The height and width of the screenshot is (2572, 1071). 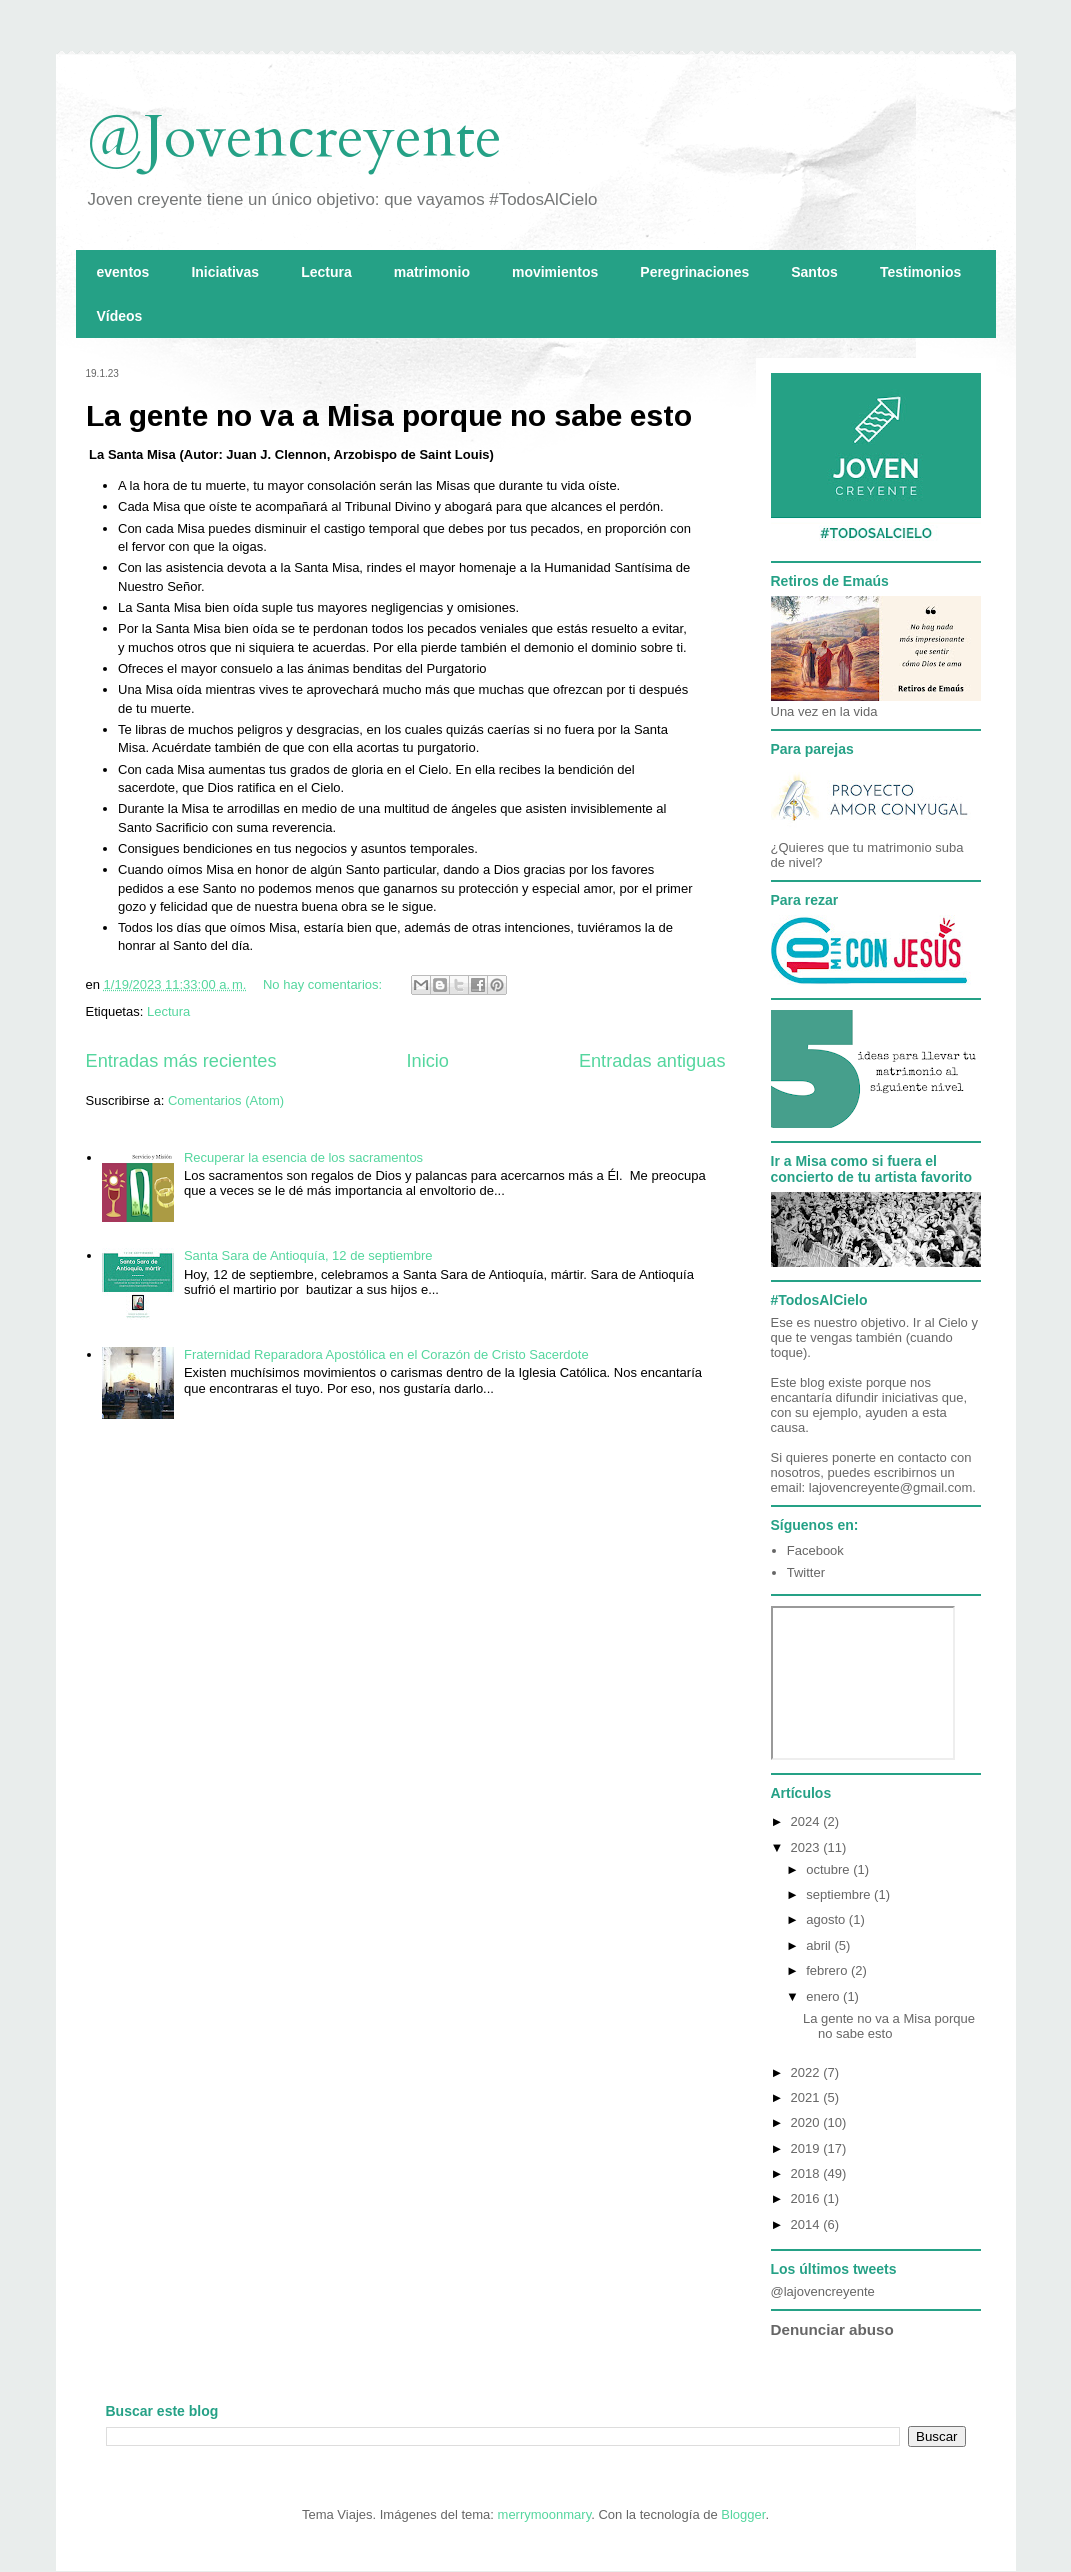 What do you see at coordinates (326, 272) in the screenshot?
I see `Lectura` at bounding box center [326, 272].